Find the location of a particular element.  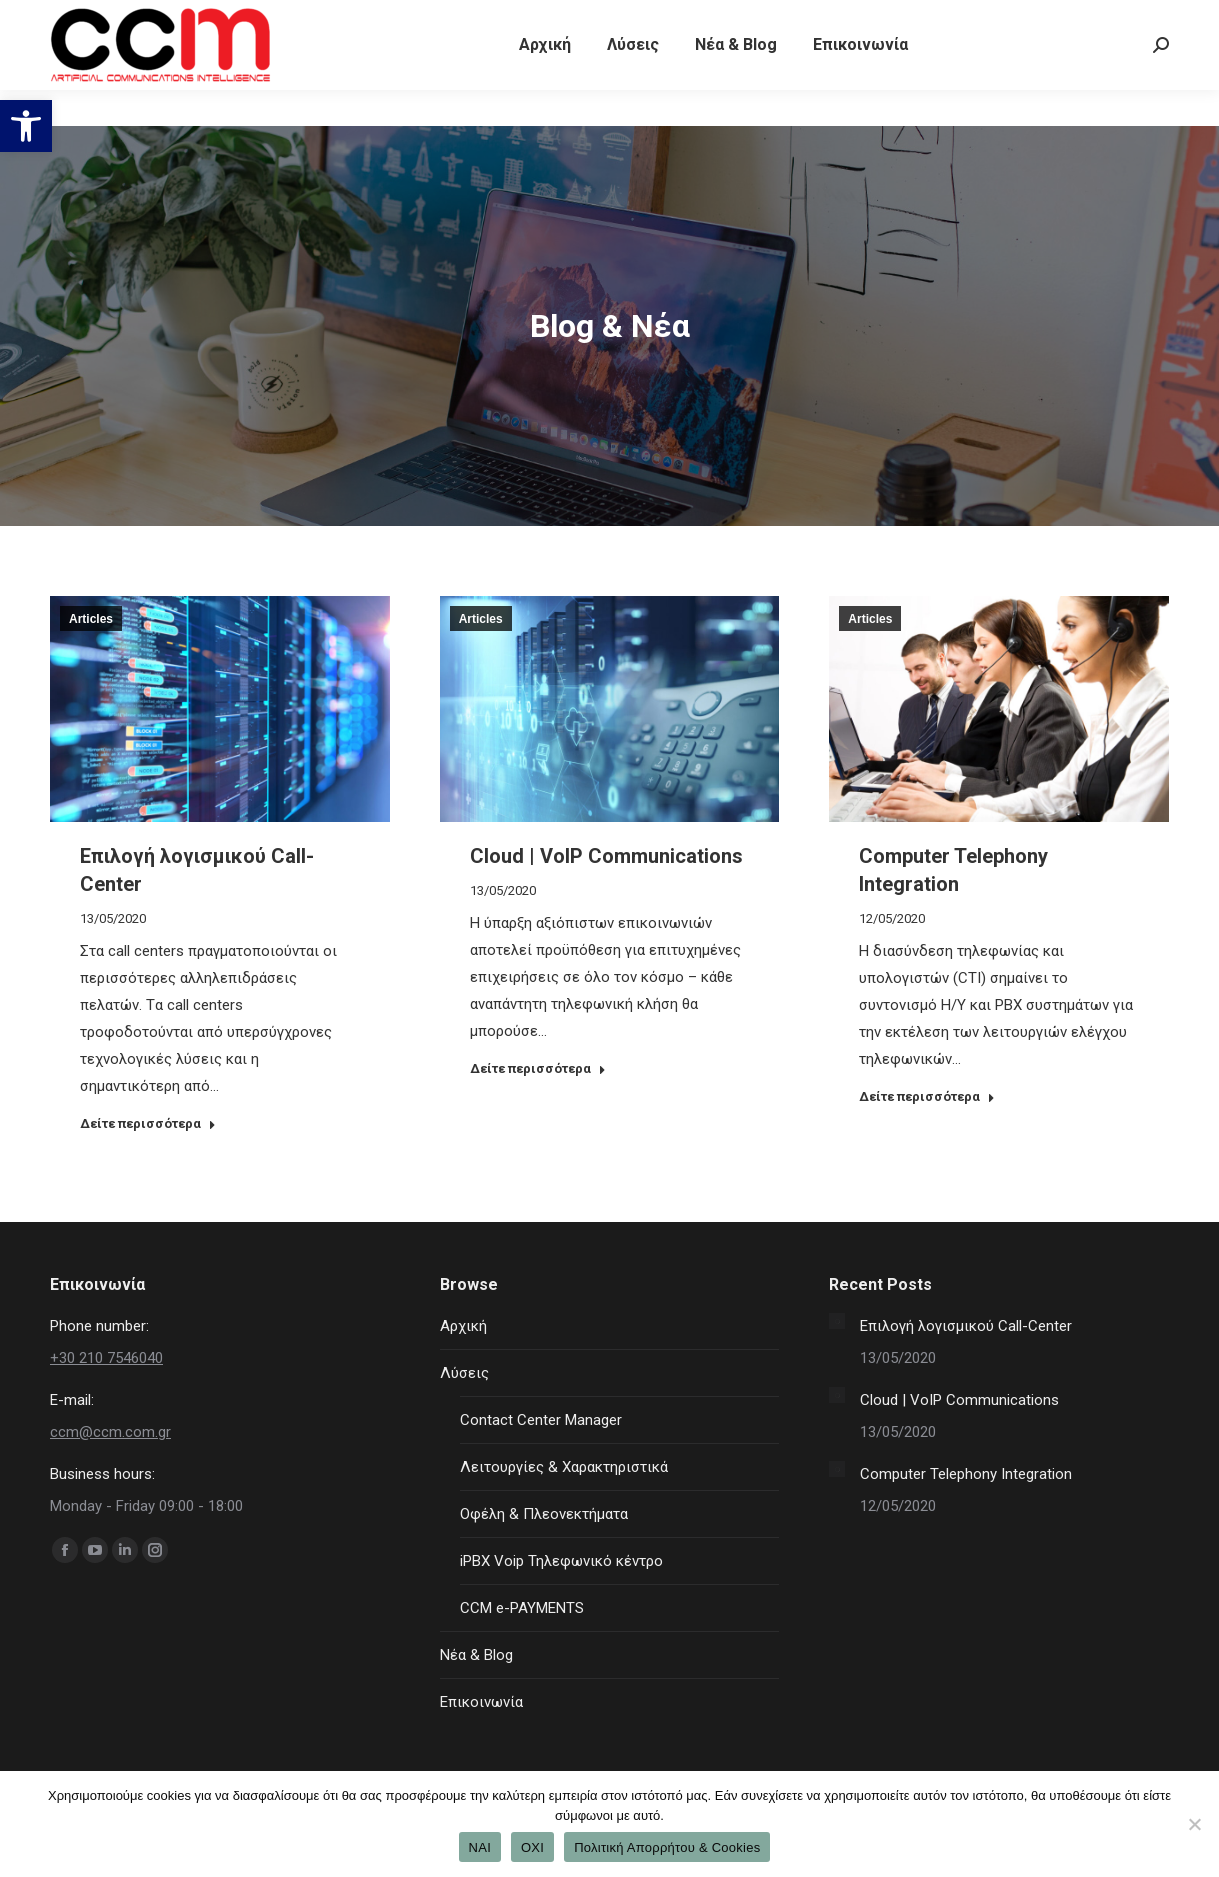

ccm@ccm.com.gr is located at coordinates (110, 1432).